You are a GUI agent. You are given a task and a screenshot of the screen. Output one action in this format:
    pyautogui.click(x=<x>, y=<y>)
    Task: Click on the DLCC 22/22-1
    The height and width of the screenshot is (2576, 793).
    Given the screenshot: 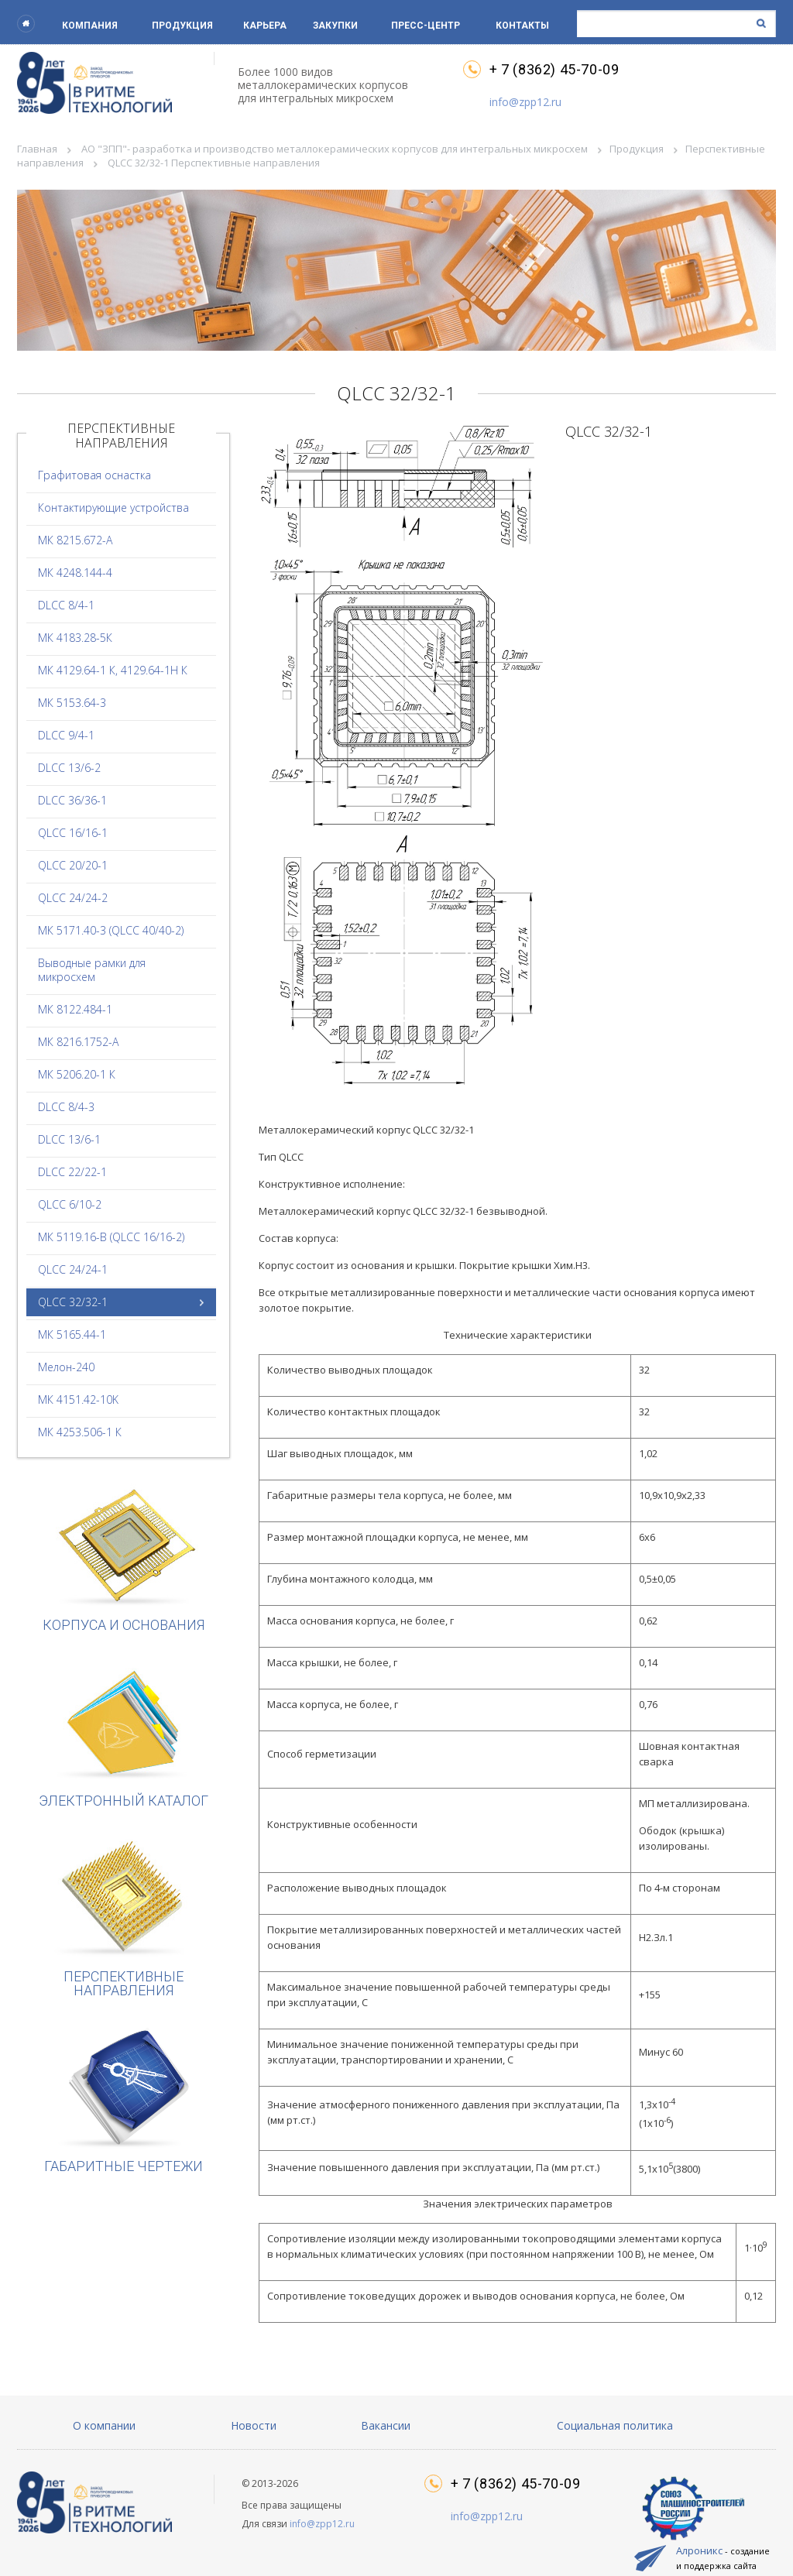 What is the action you would take?
    pyautogui.click(x=72, y=1172)
    